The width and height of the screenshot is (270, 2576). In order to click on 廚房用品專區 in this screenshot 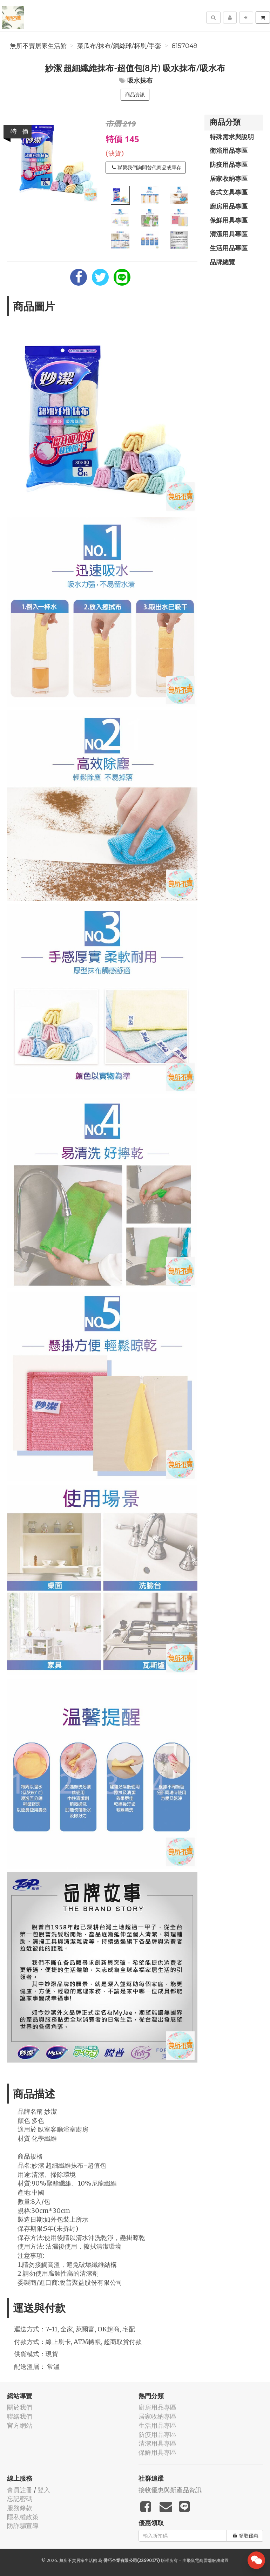, I will do `click(229, 206)`.